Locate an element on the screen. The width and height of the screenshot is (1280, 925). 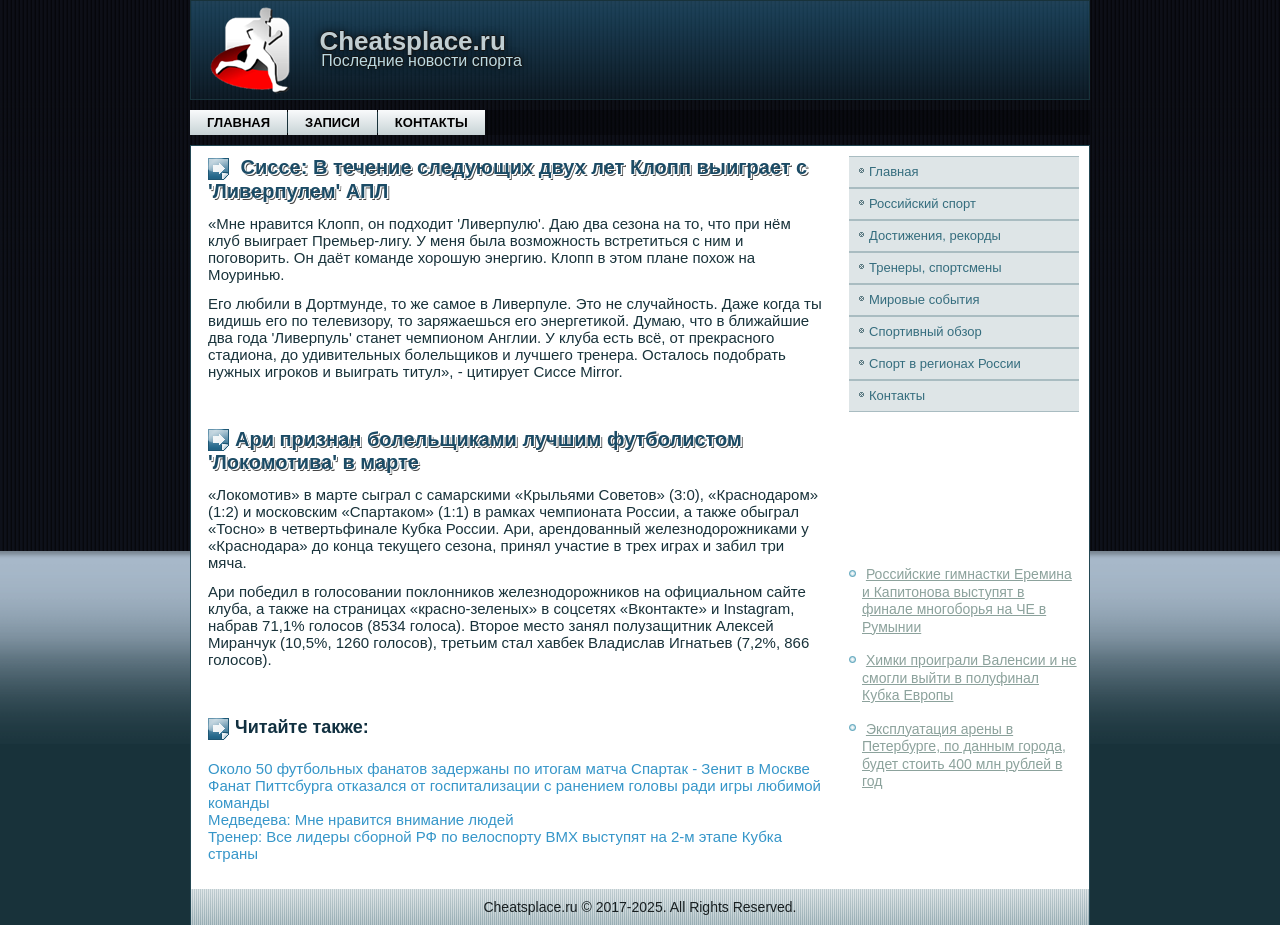
Записи is located at coordinates (332, 122).